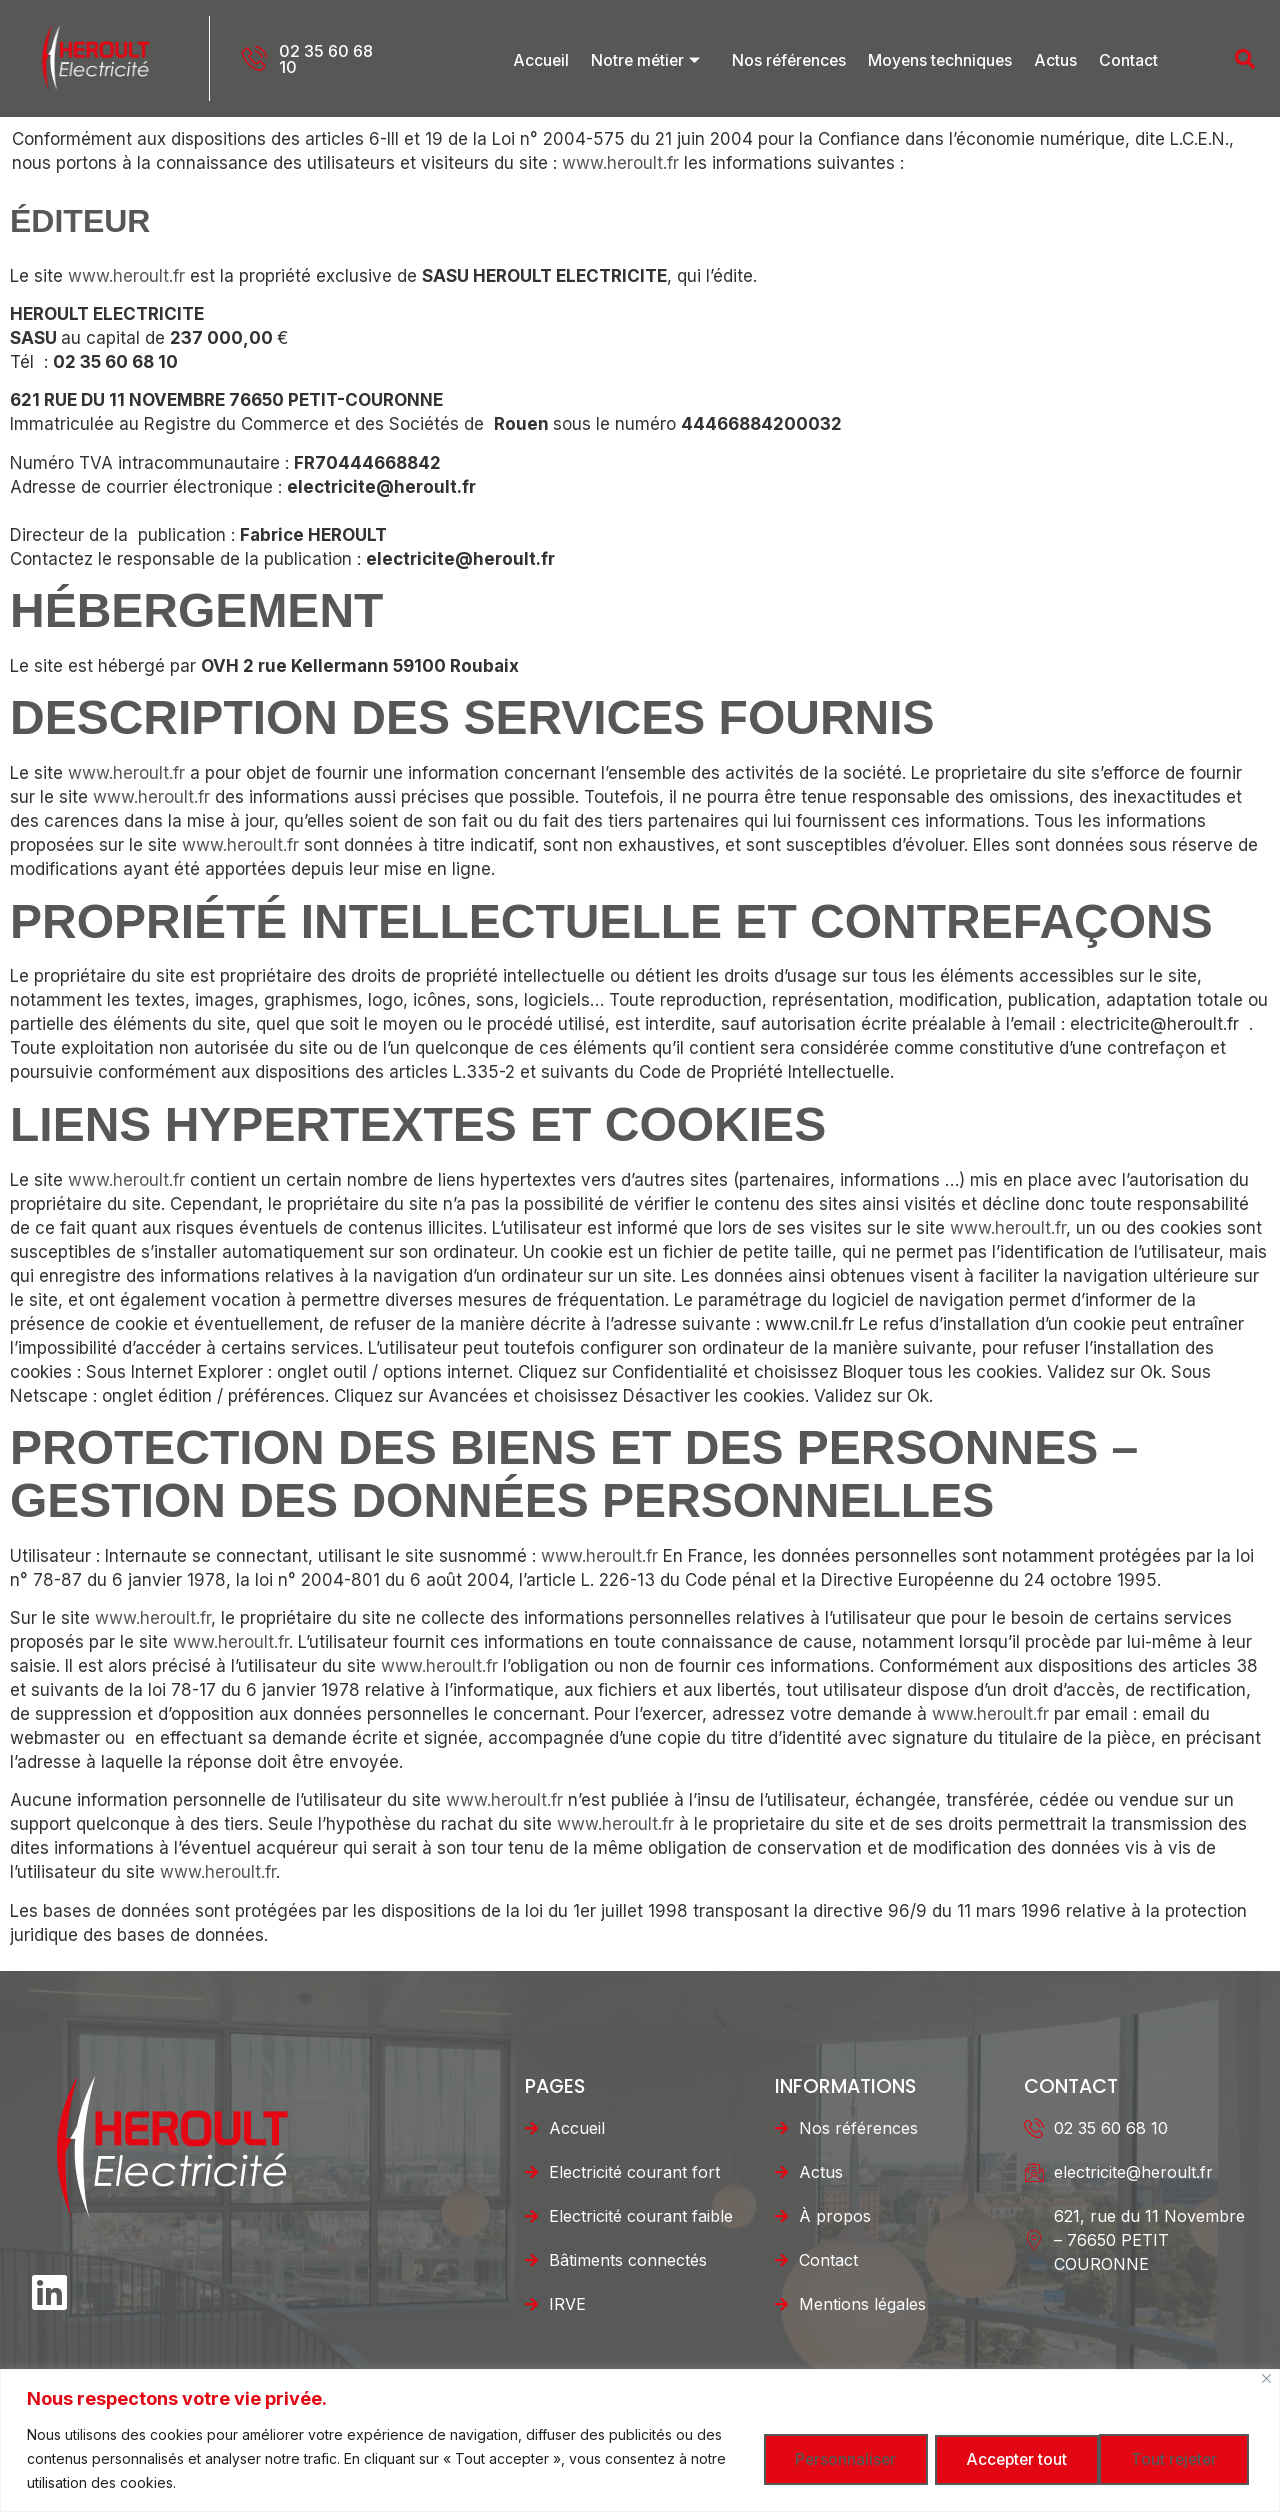 The height and width of the screenshot is (2512, 1280). Describe the element at coordinates (1130, 59) in the screenshot. I see `Contact` at that location.